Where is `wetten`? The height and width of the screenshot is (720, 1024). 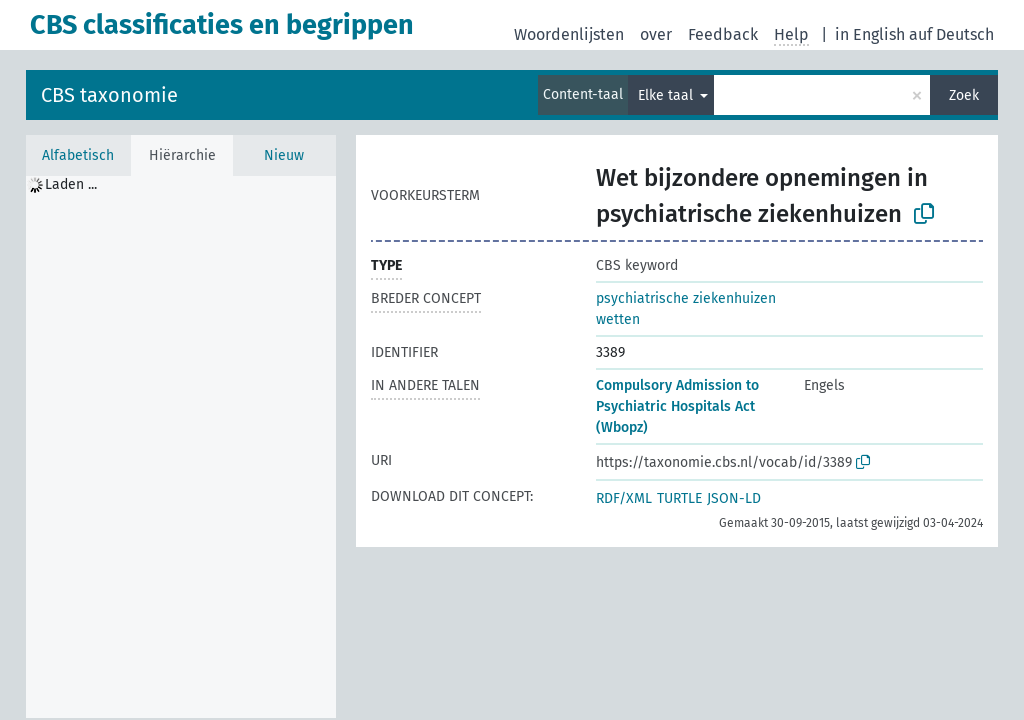
wetten is located at coordinates (618, 319).